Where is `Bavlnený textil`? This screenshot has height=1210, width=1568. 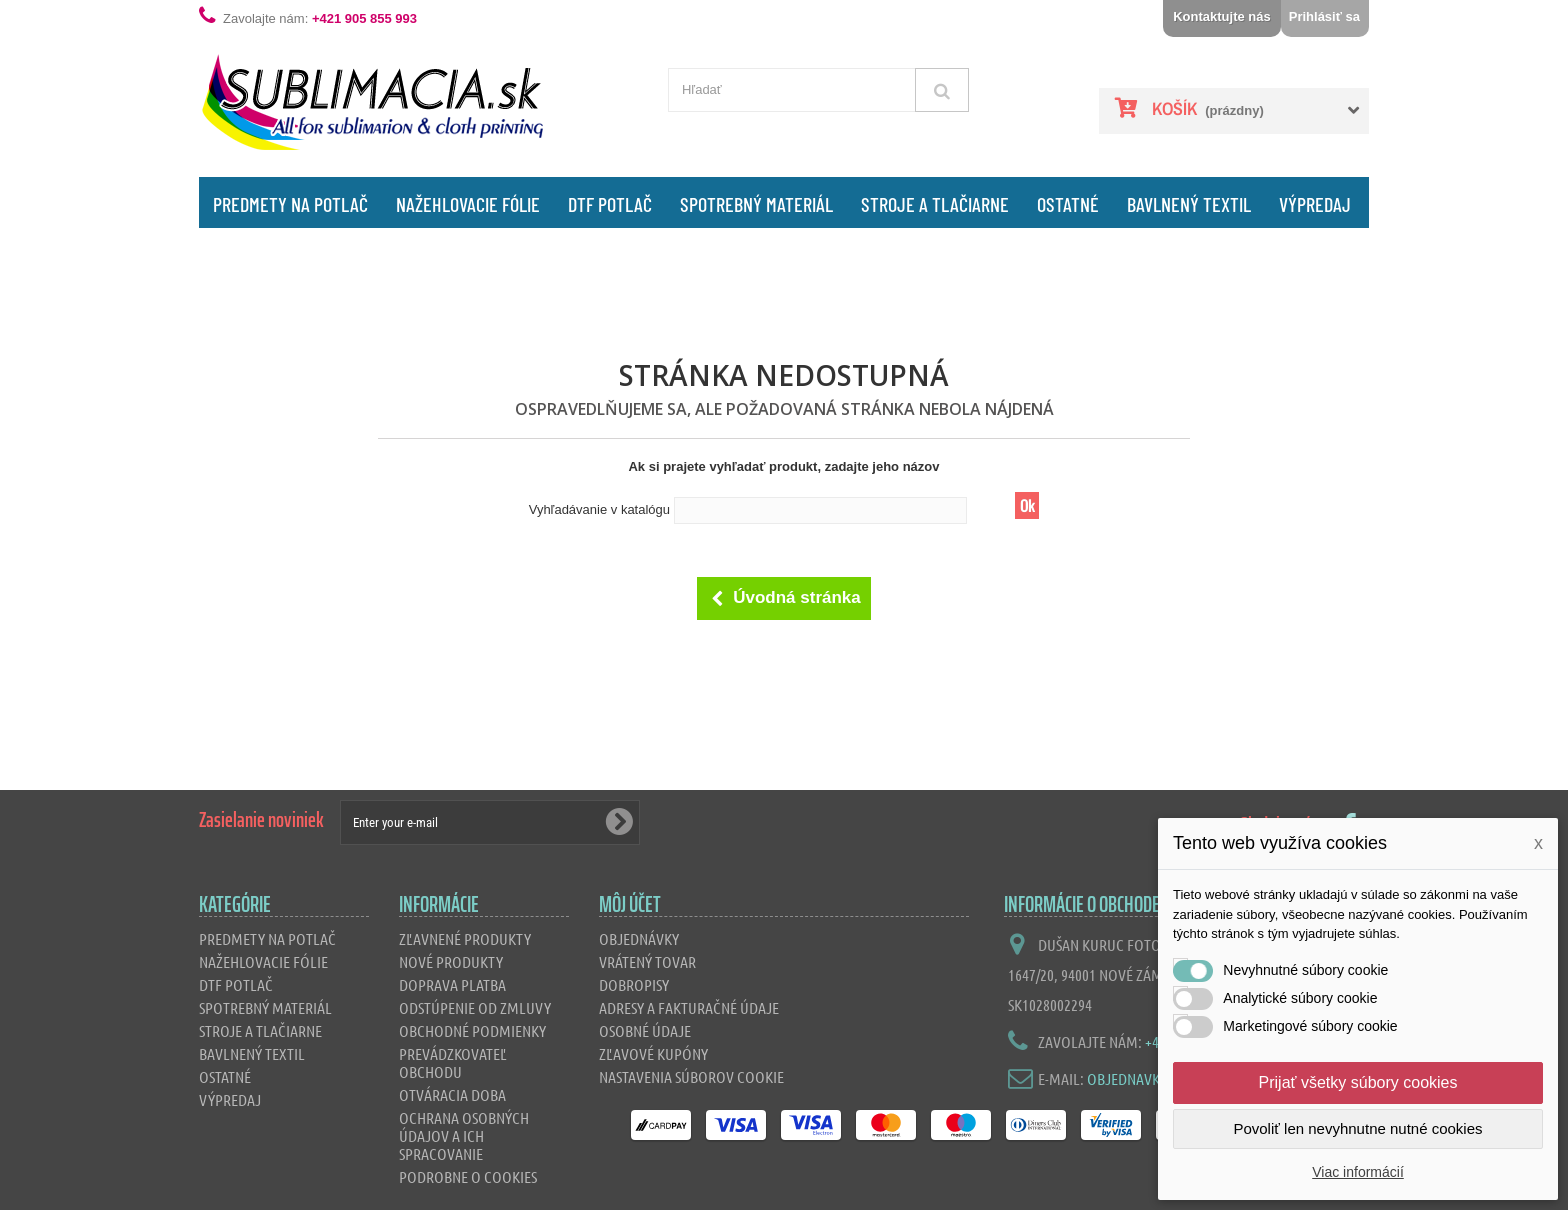
Bavlnený textil is located at coordinates (1189, 204).